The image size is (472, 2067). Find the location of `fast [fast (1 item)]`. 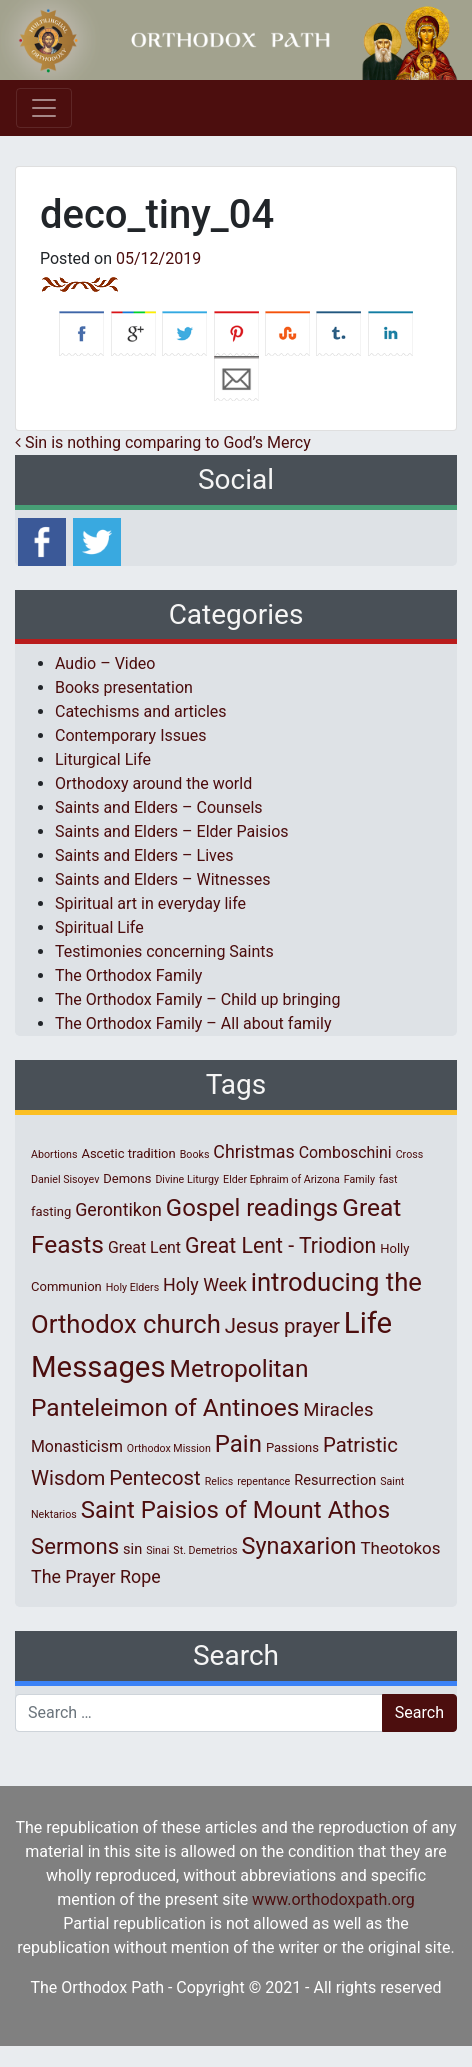

fast [fast (1 item)] is located at coordinates (388, 1179).